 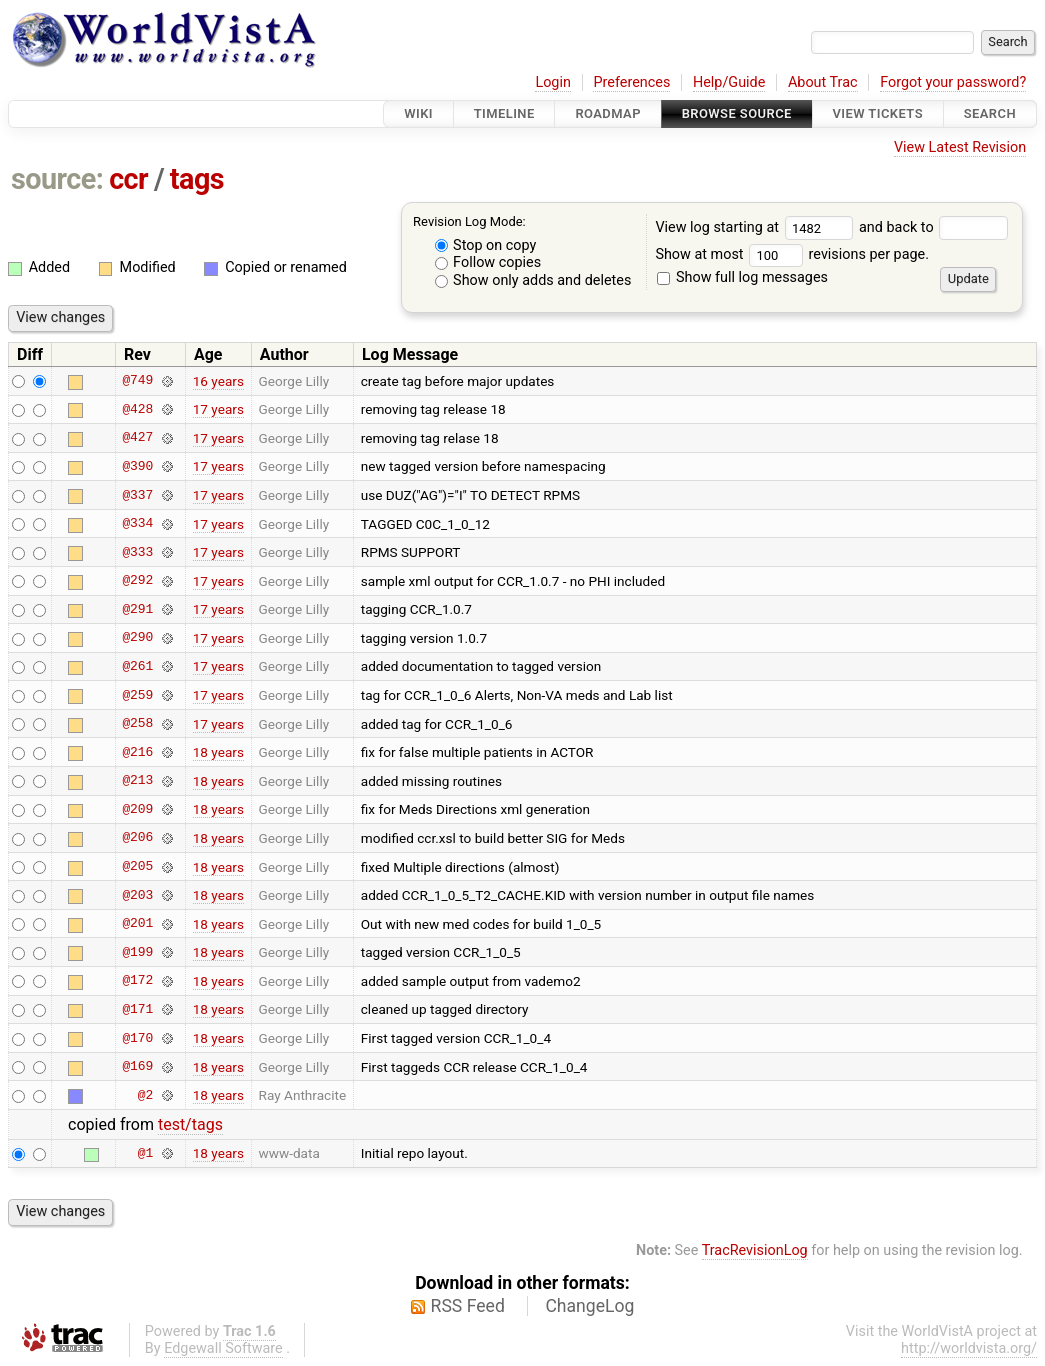 I want to click on @291, so click(x=137, y=609).